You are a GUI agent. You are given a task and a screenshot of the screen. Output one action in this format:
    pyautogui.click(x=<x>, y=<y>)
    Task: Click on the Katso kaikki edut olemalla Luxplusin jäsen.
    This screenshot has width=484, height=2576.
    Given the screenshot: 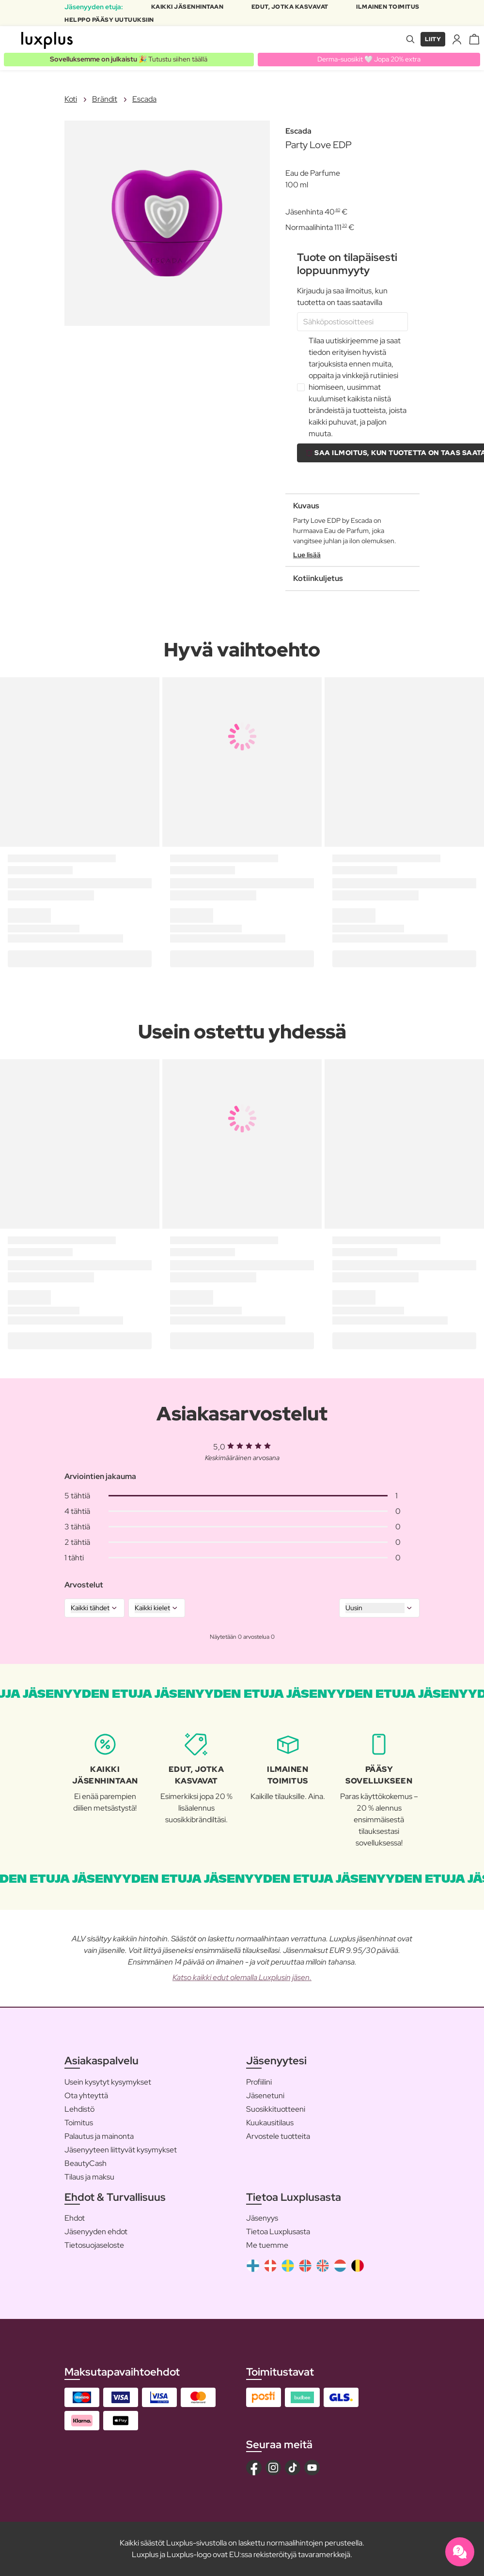 What is the action you would take?
    pyautogui.click(x=242, y=1977)
    